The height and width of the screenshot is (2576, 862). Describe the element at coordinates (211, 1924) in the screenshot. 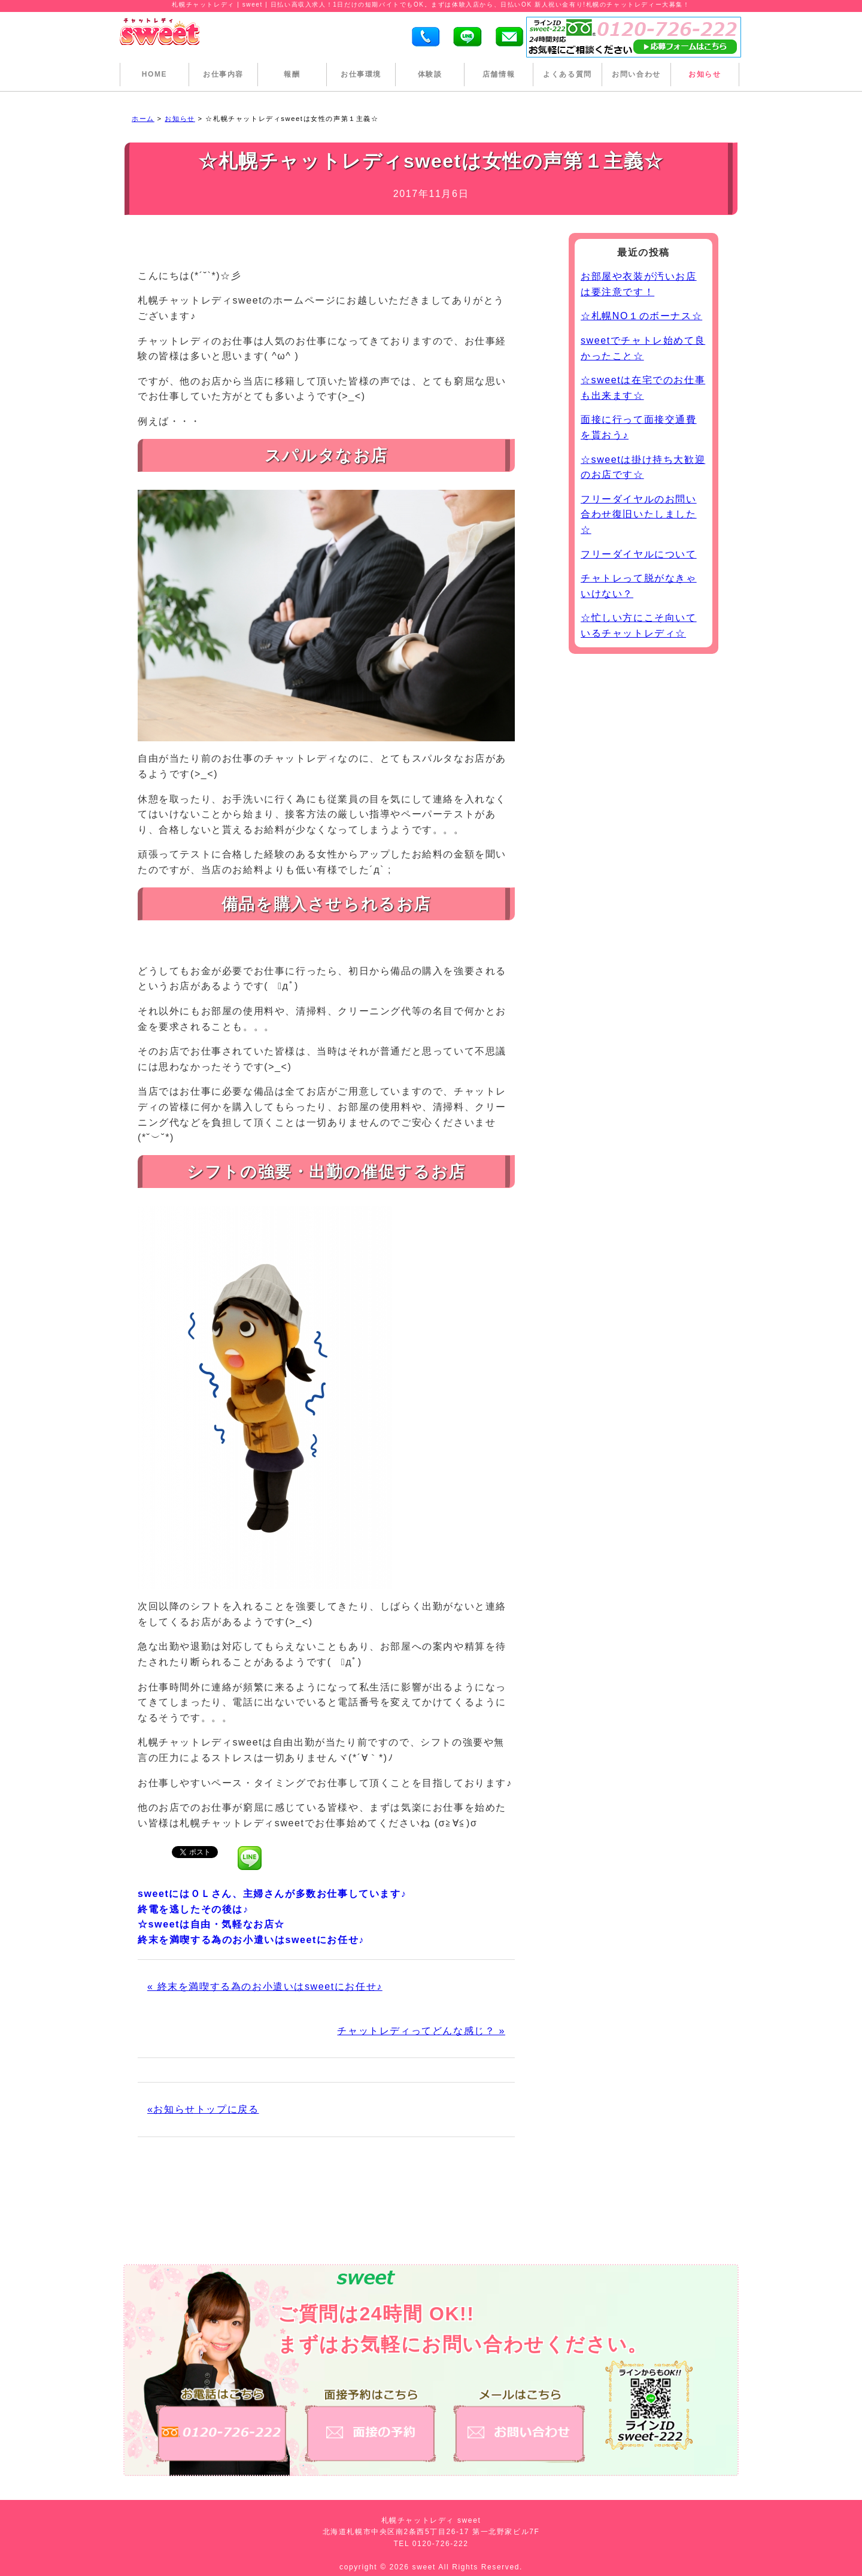

I see `☆sweetは自由・気軽なお店☆` at that location.